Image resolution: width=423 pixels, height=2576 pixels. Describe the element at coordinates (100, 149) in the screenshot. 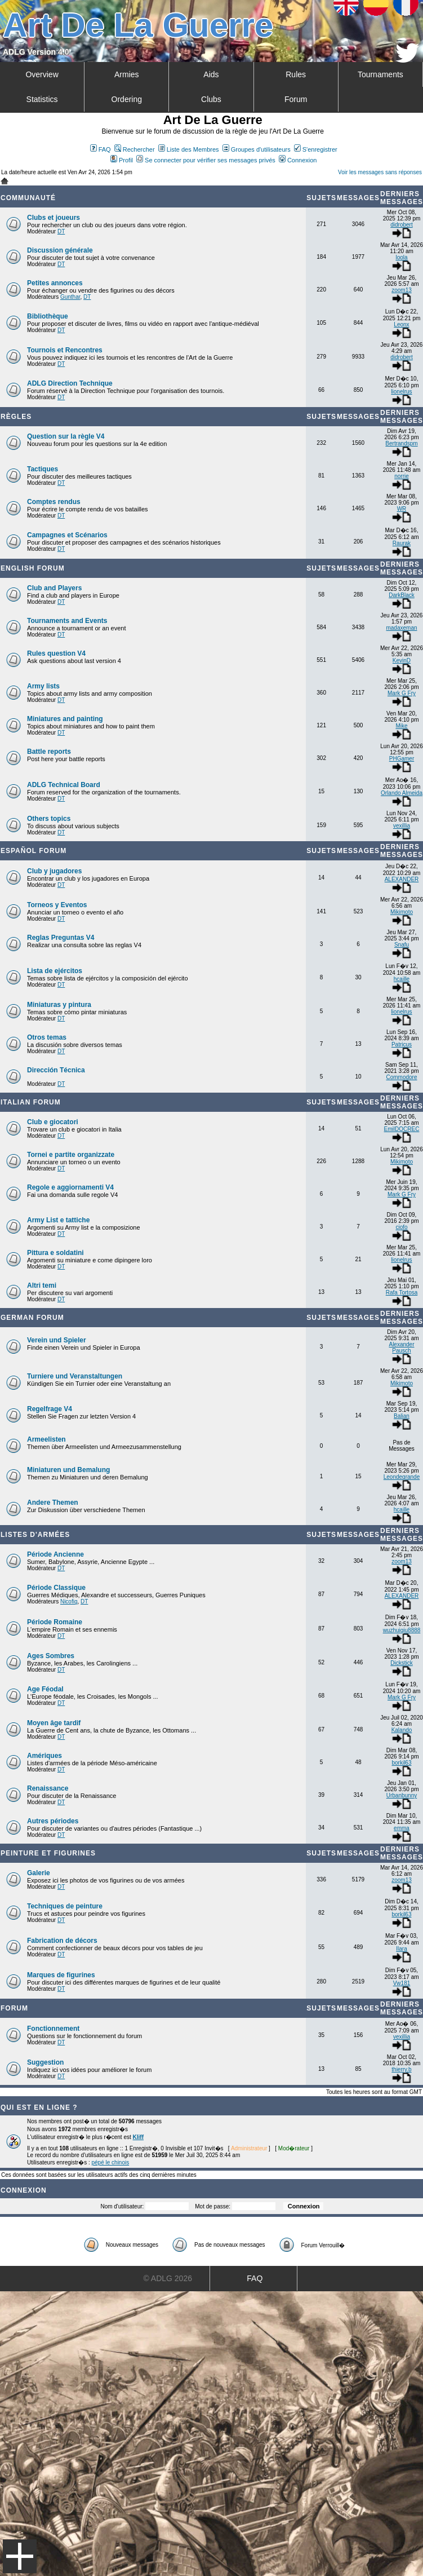

I see `FAQ` at that location.